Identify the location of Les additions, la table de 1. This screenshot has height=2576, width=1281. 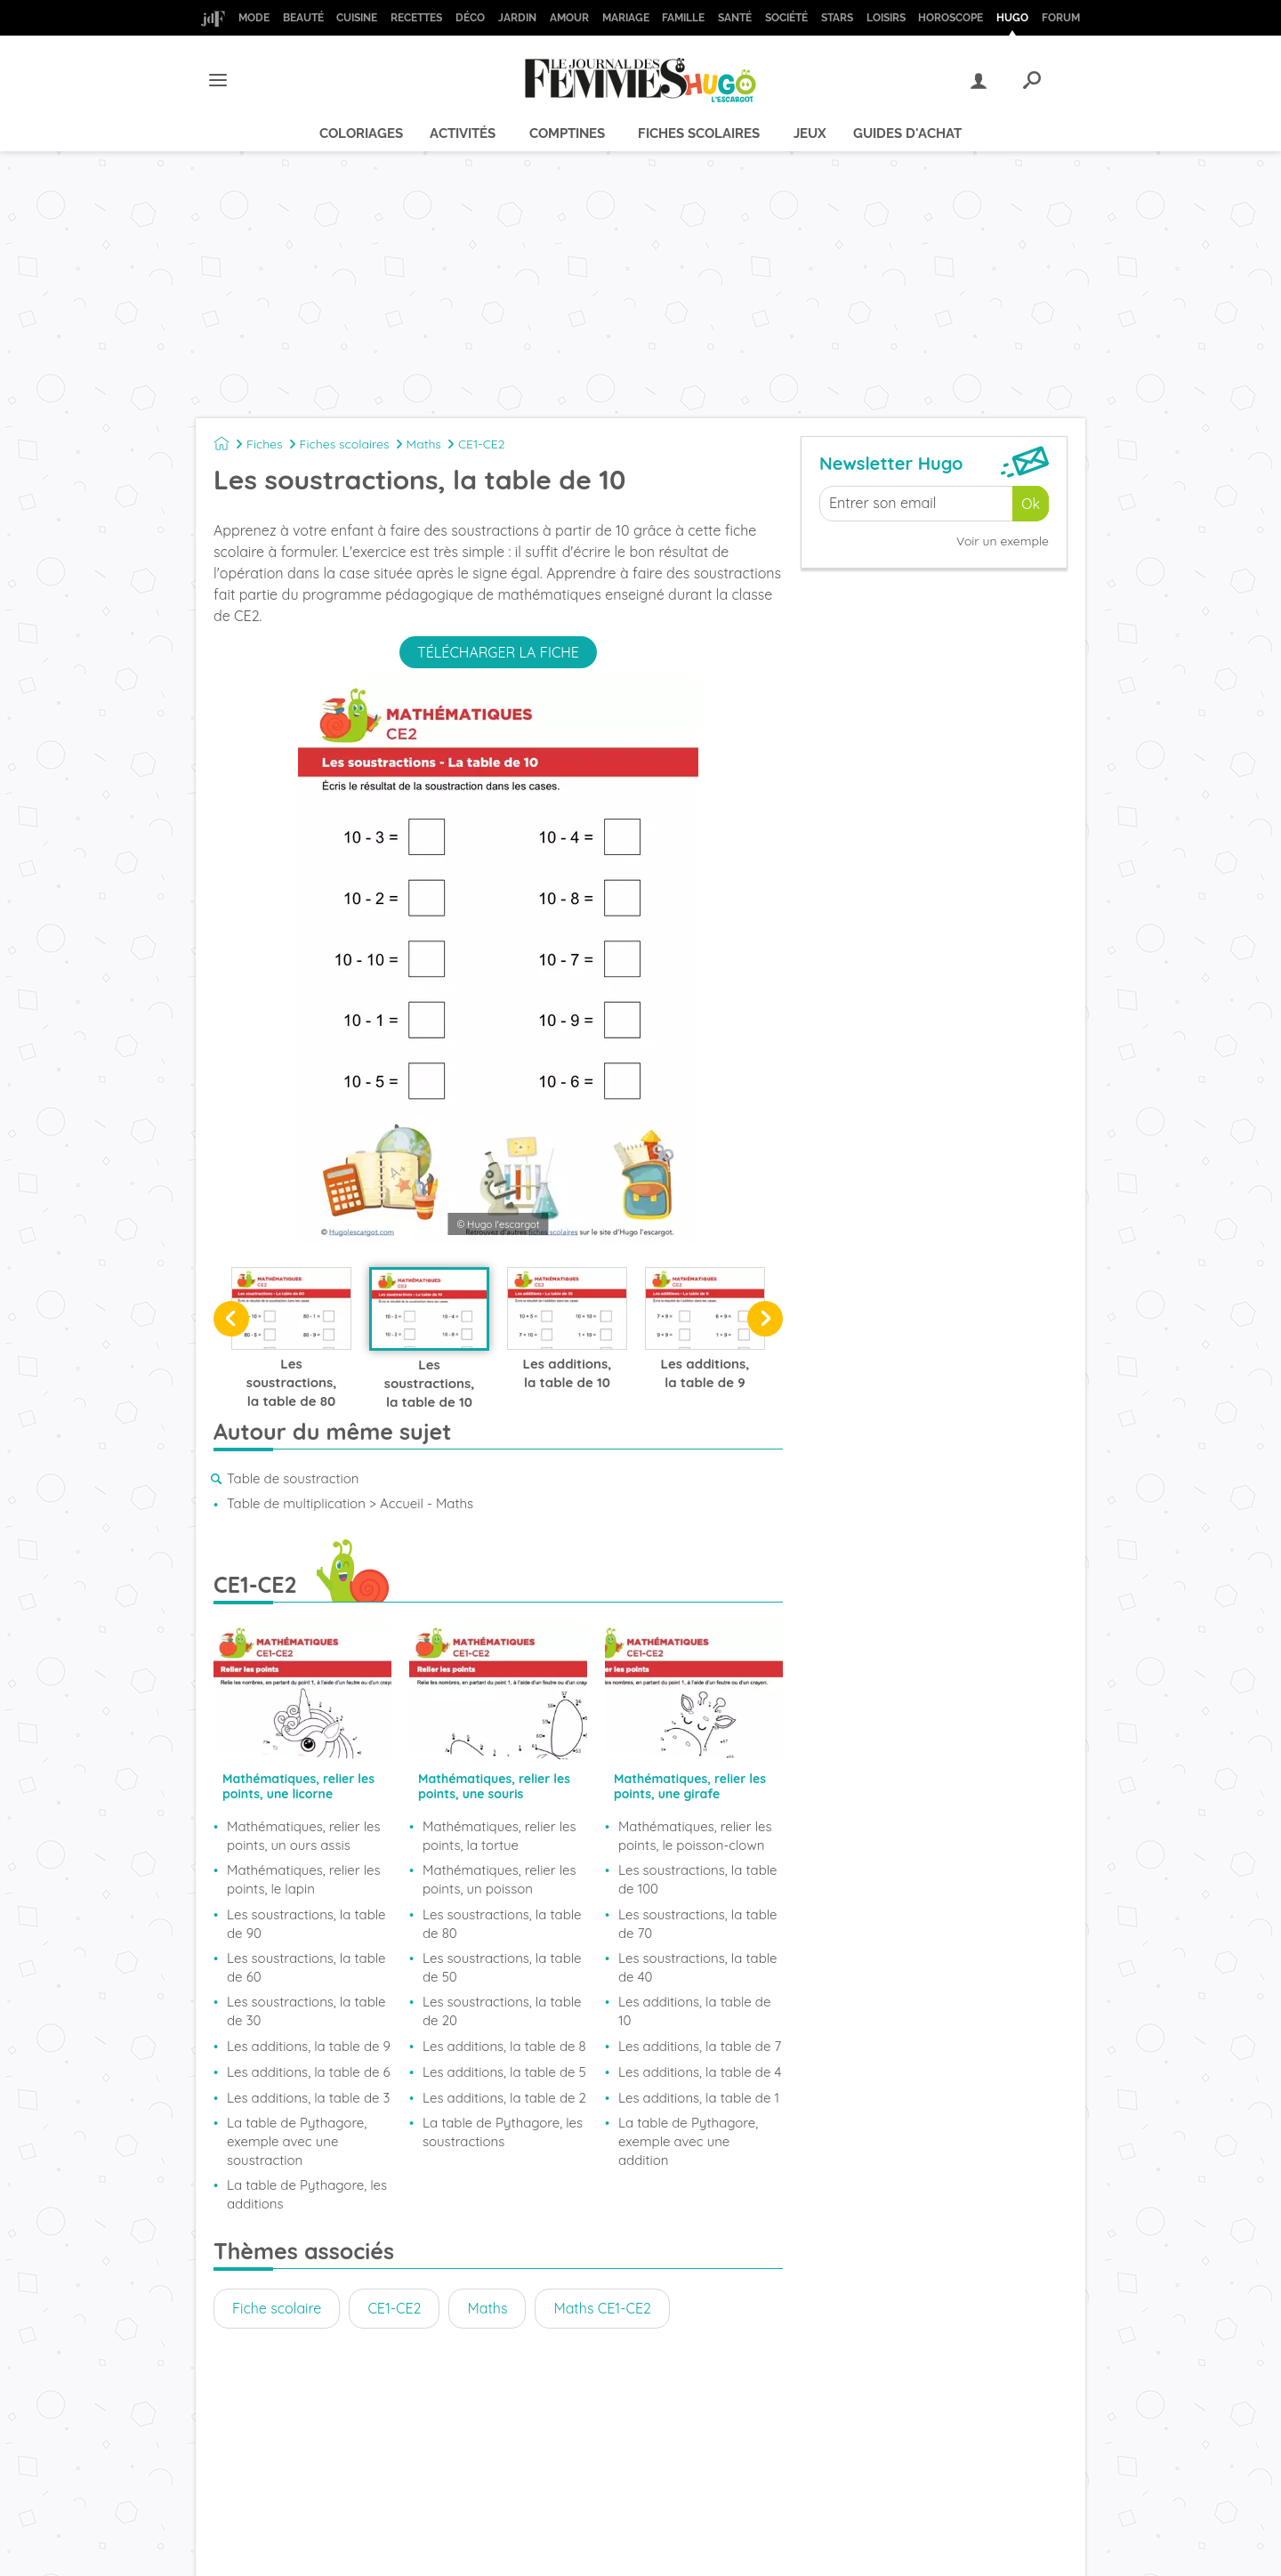
(698, 2097).